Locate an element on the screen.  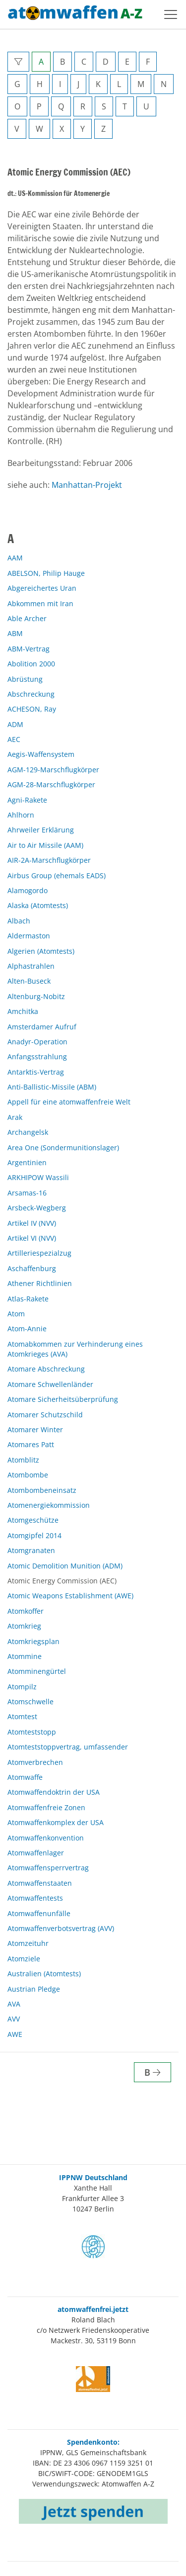
Atomkrieg is located at coordinates (24, 1626).